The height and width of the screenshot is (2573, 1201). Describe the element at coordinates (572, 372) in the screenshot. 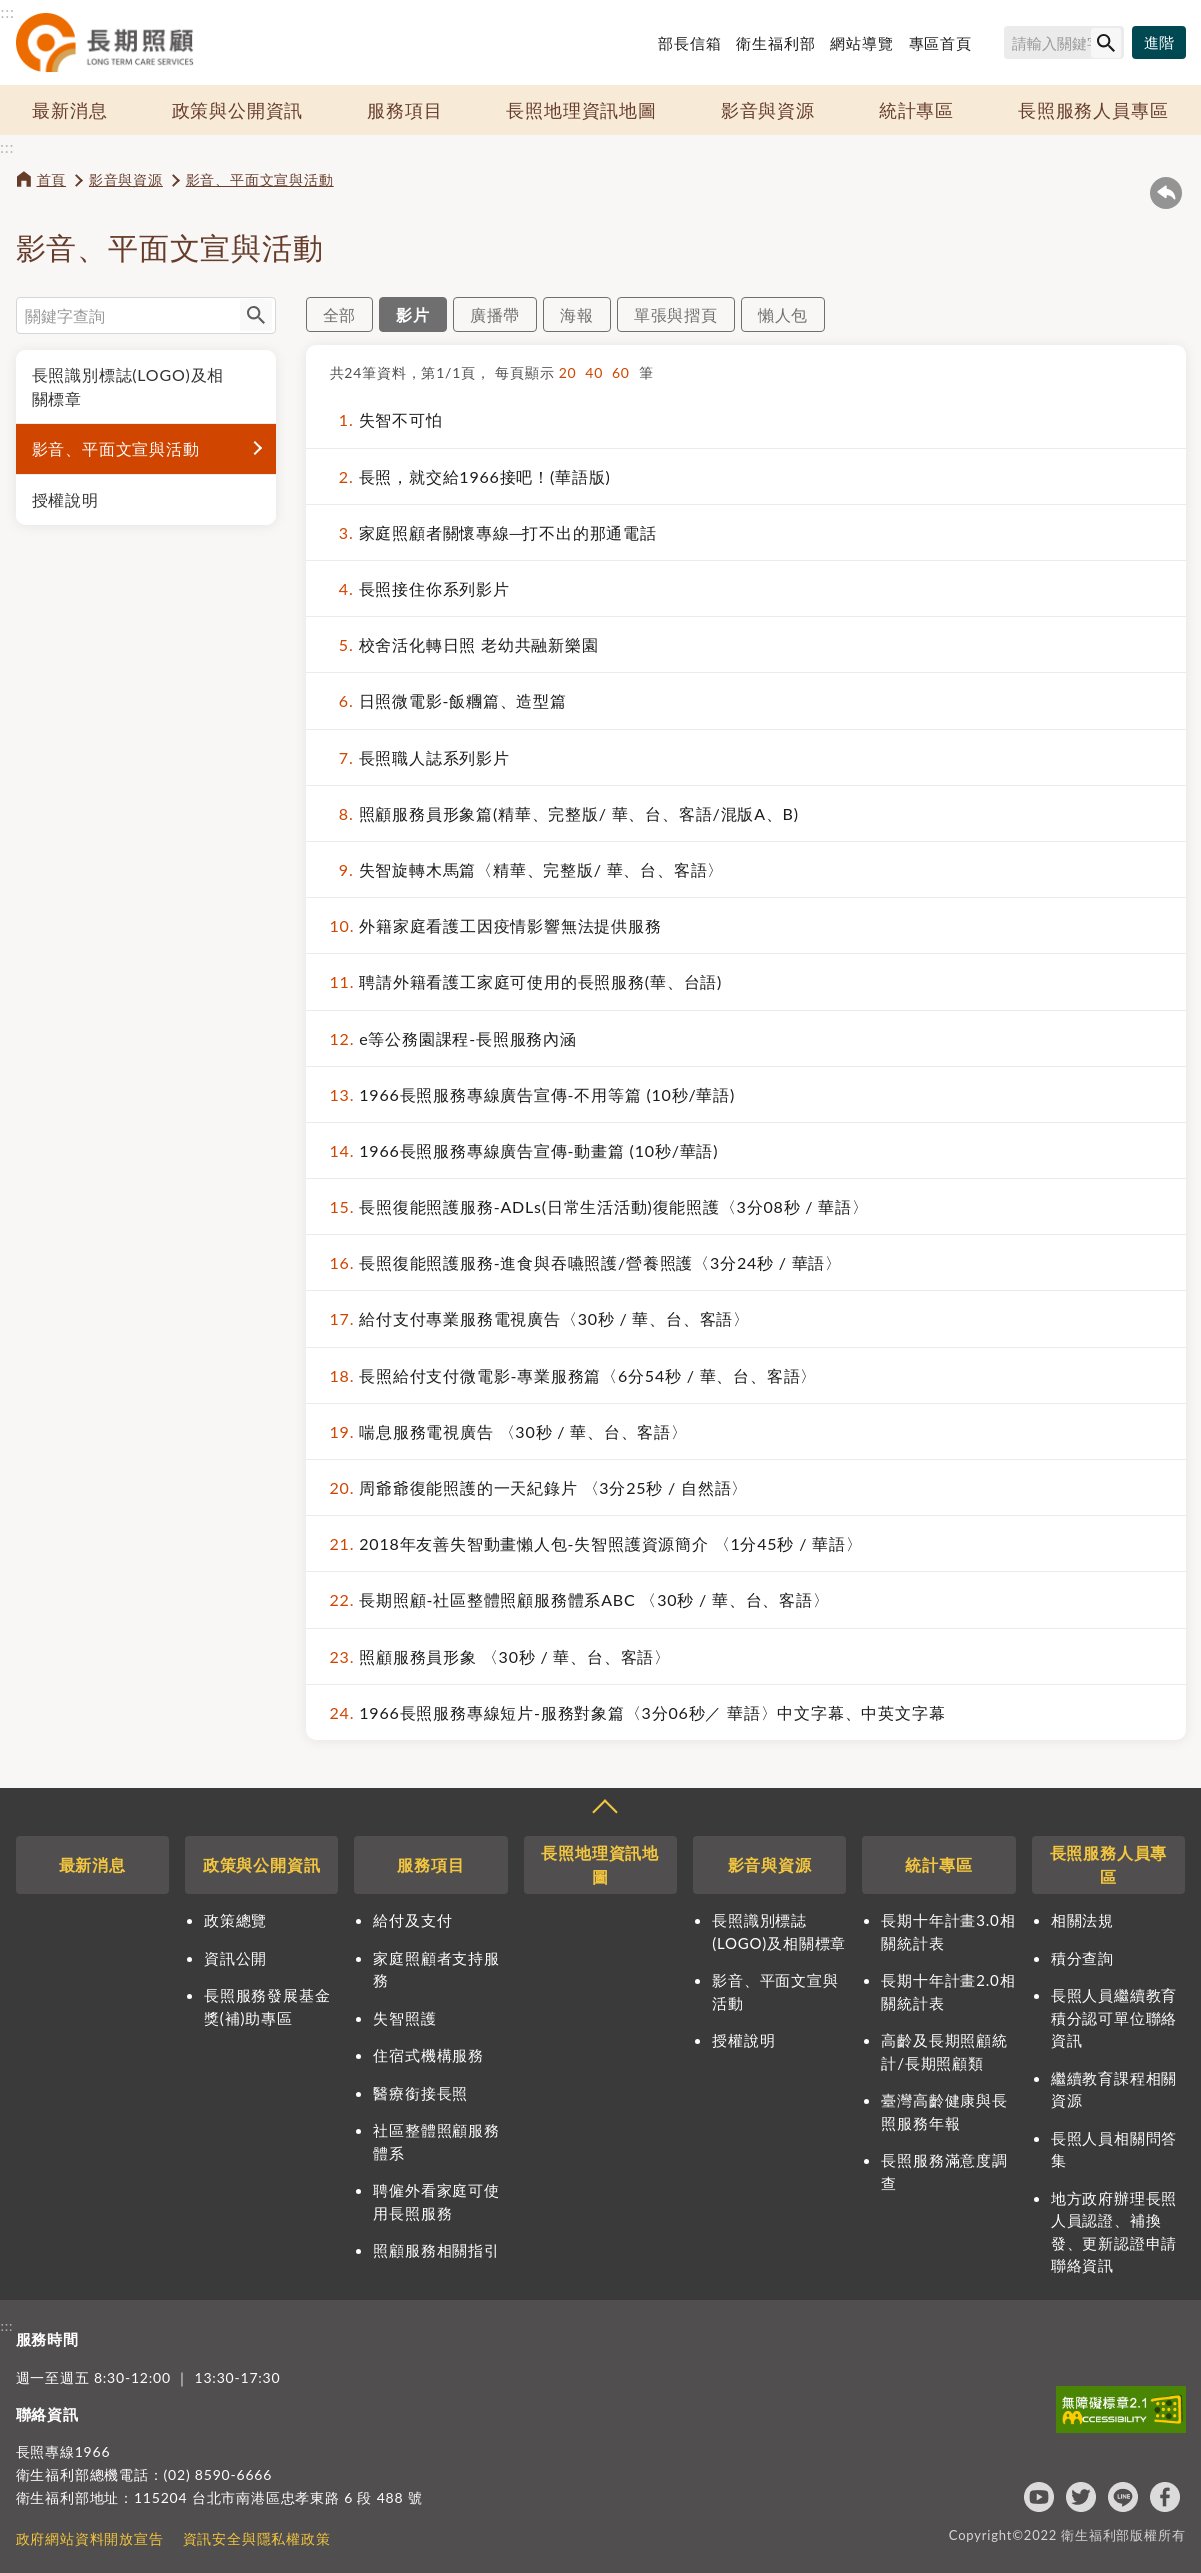

I see `20` at that location.